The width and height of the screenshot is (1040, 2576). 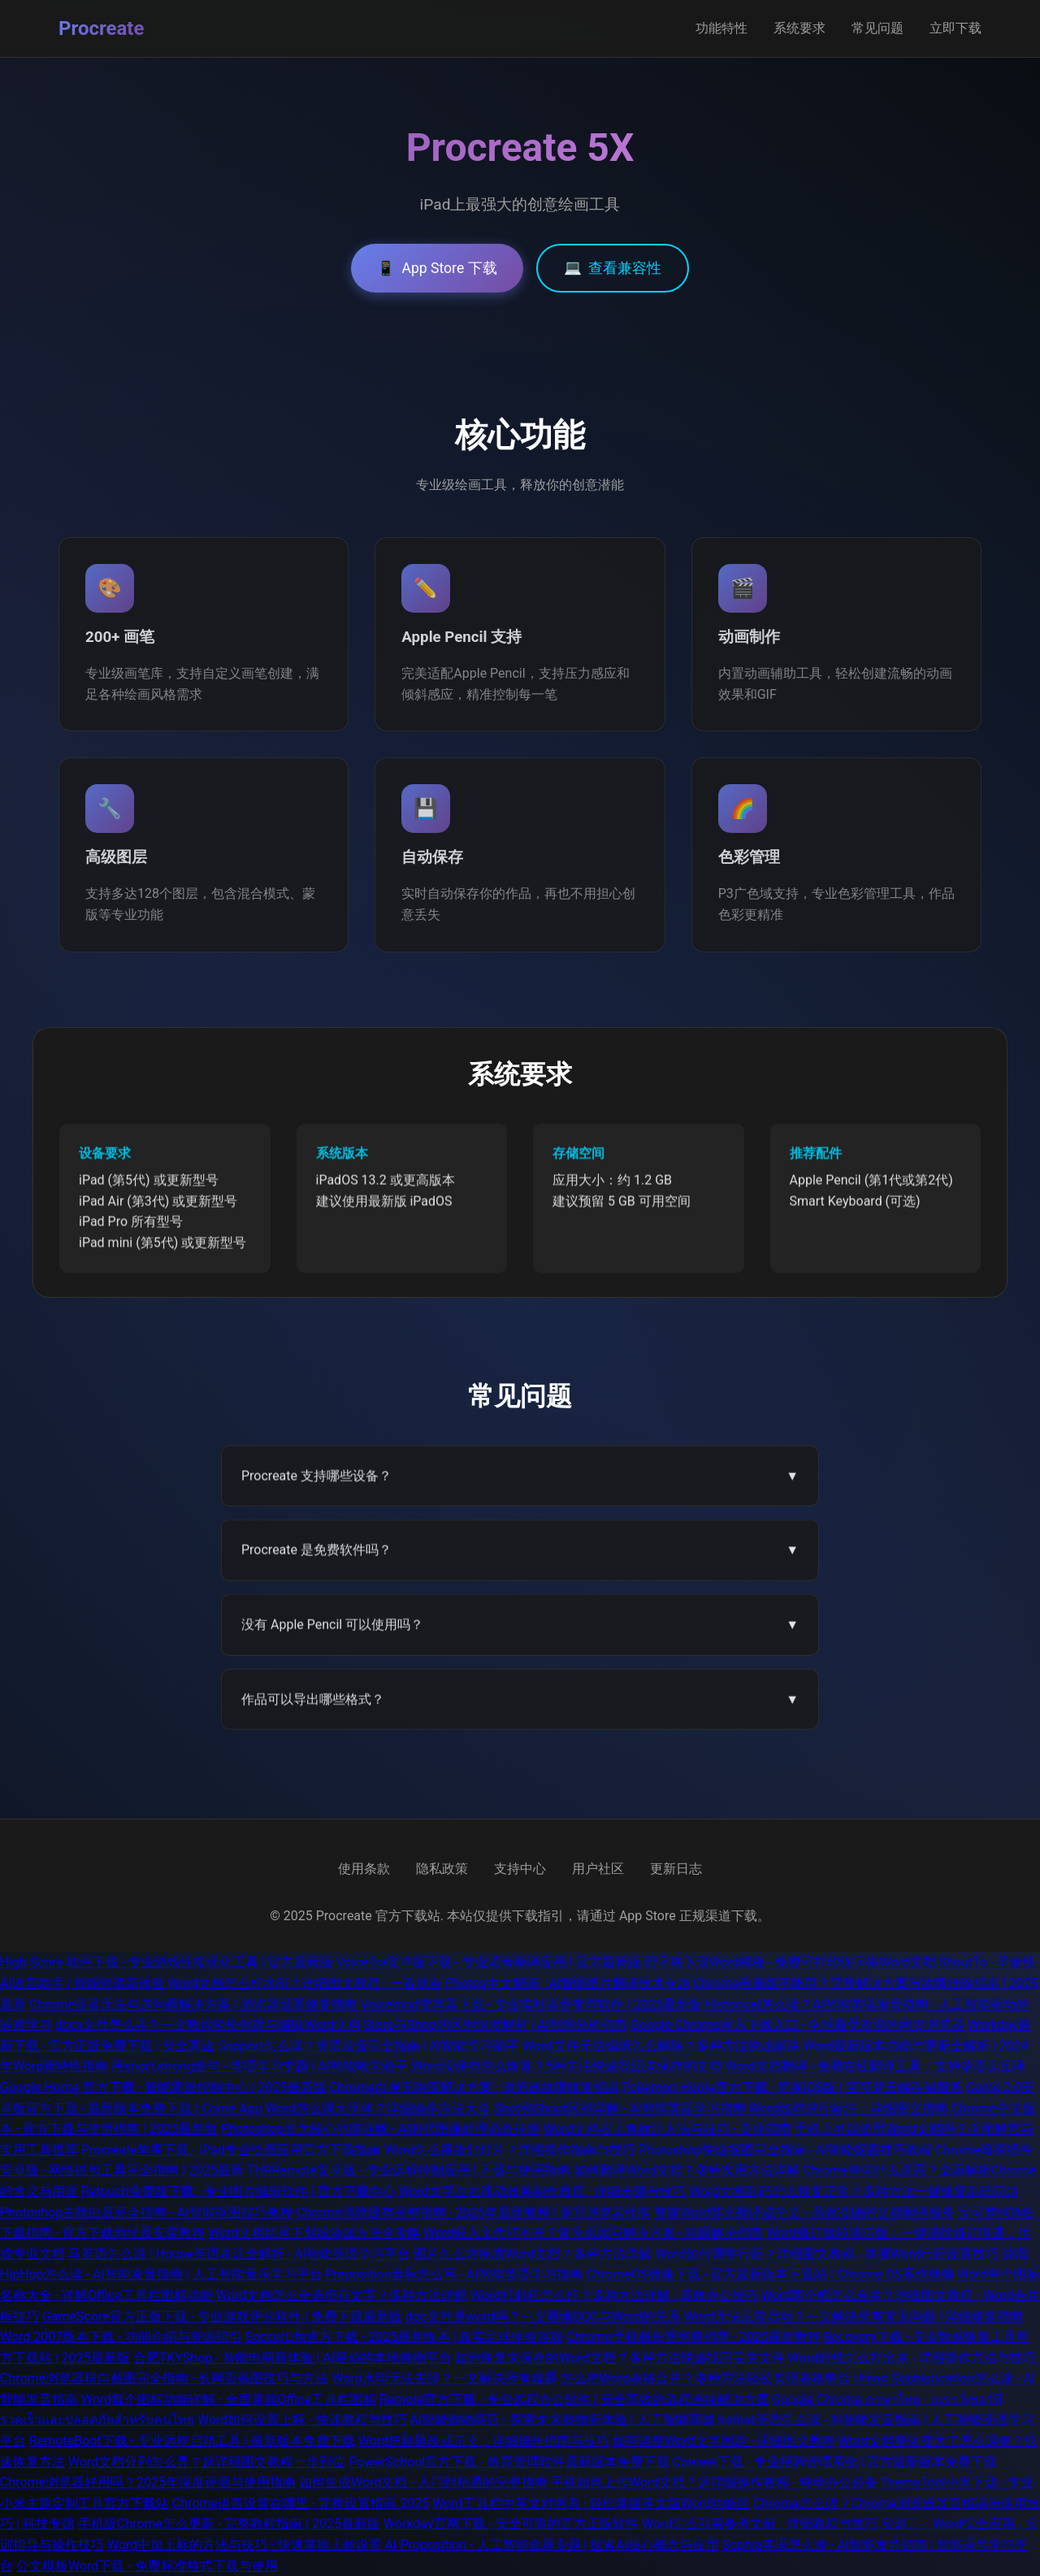 I want to click on Chrome浏览器横向截图完全指南 - 长网页截图技巧与方法, so click(x=164, y=2378).